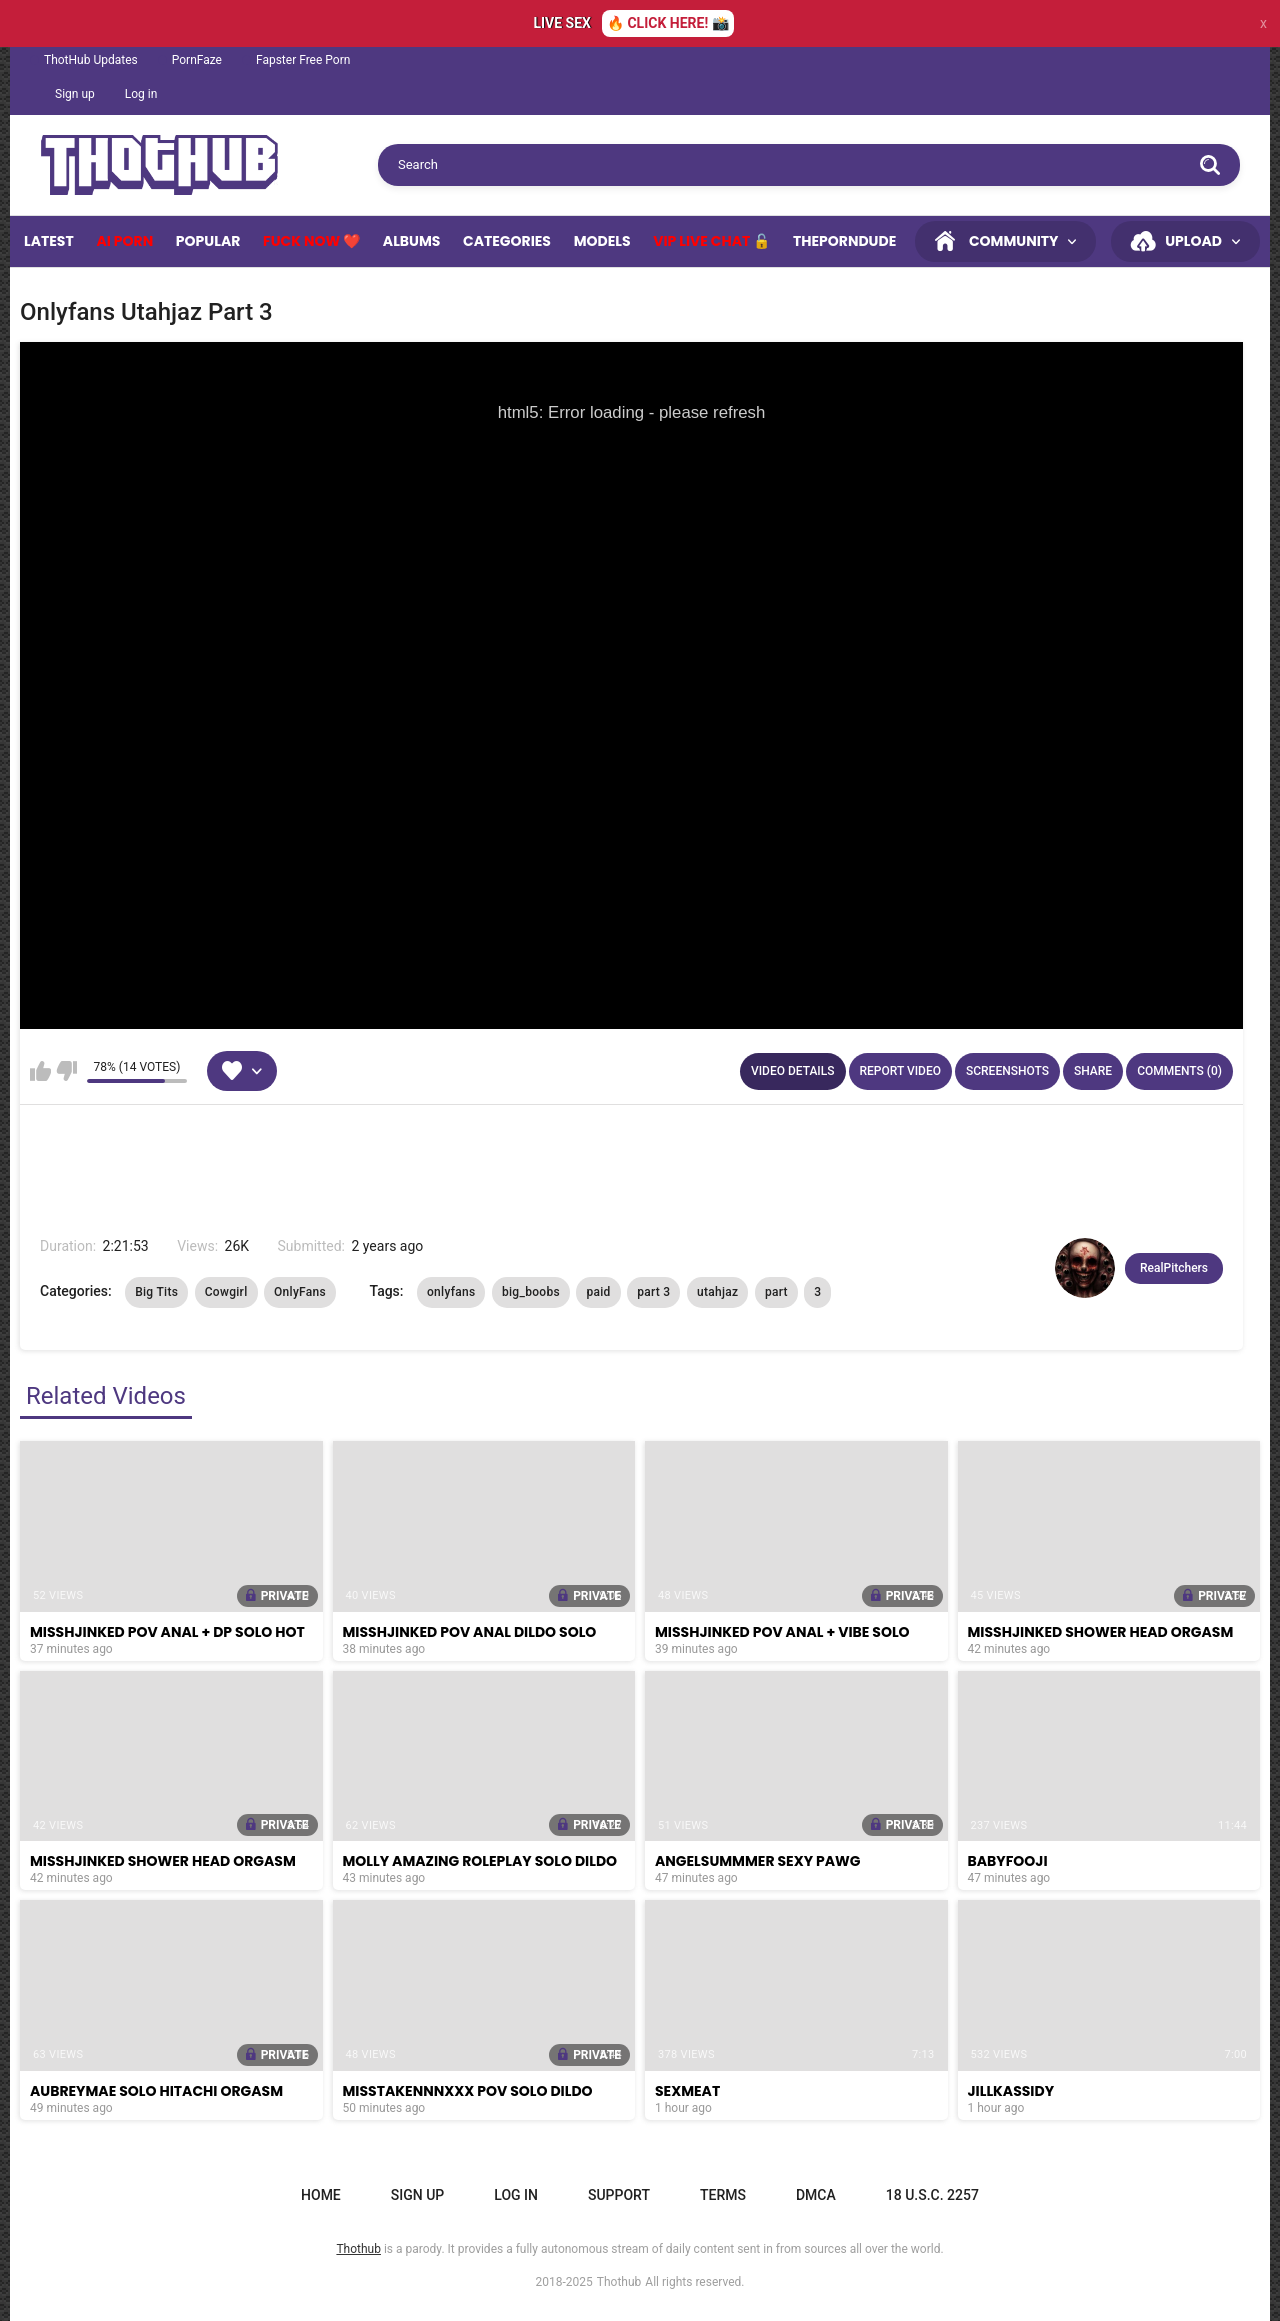 This screenshot has width=1280, height=2321. Describe the element at coordinates (717, 1292) in the screenshot. I see `utahjaz` at that location.